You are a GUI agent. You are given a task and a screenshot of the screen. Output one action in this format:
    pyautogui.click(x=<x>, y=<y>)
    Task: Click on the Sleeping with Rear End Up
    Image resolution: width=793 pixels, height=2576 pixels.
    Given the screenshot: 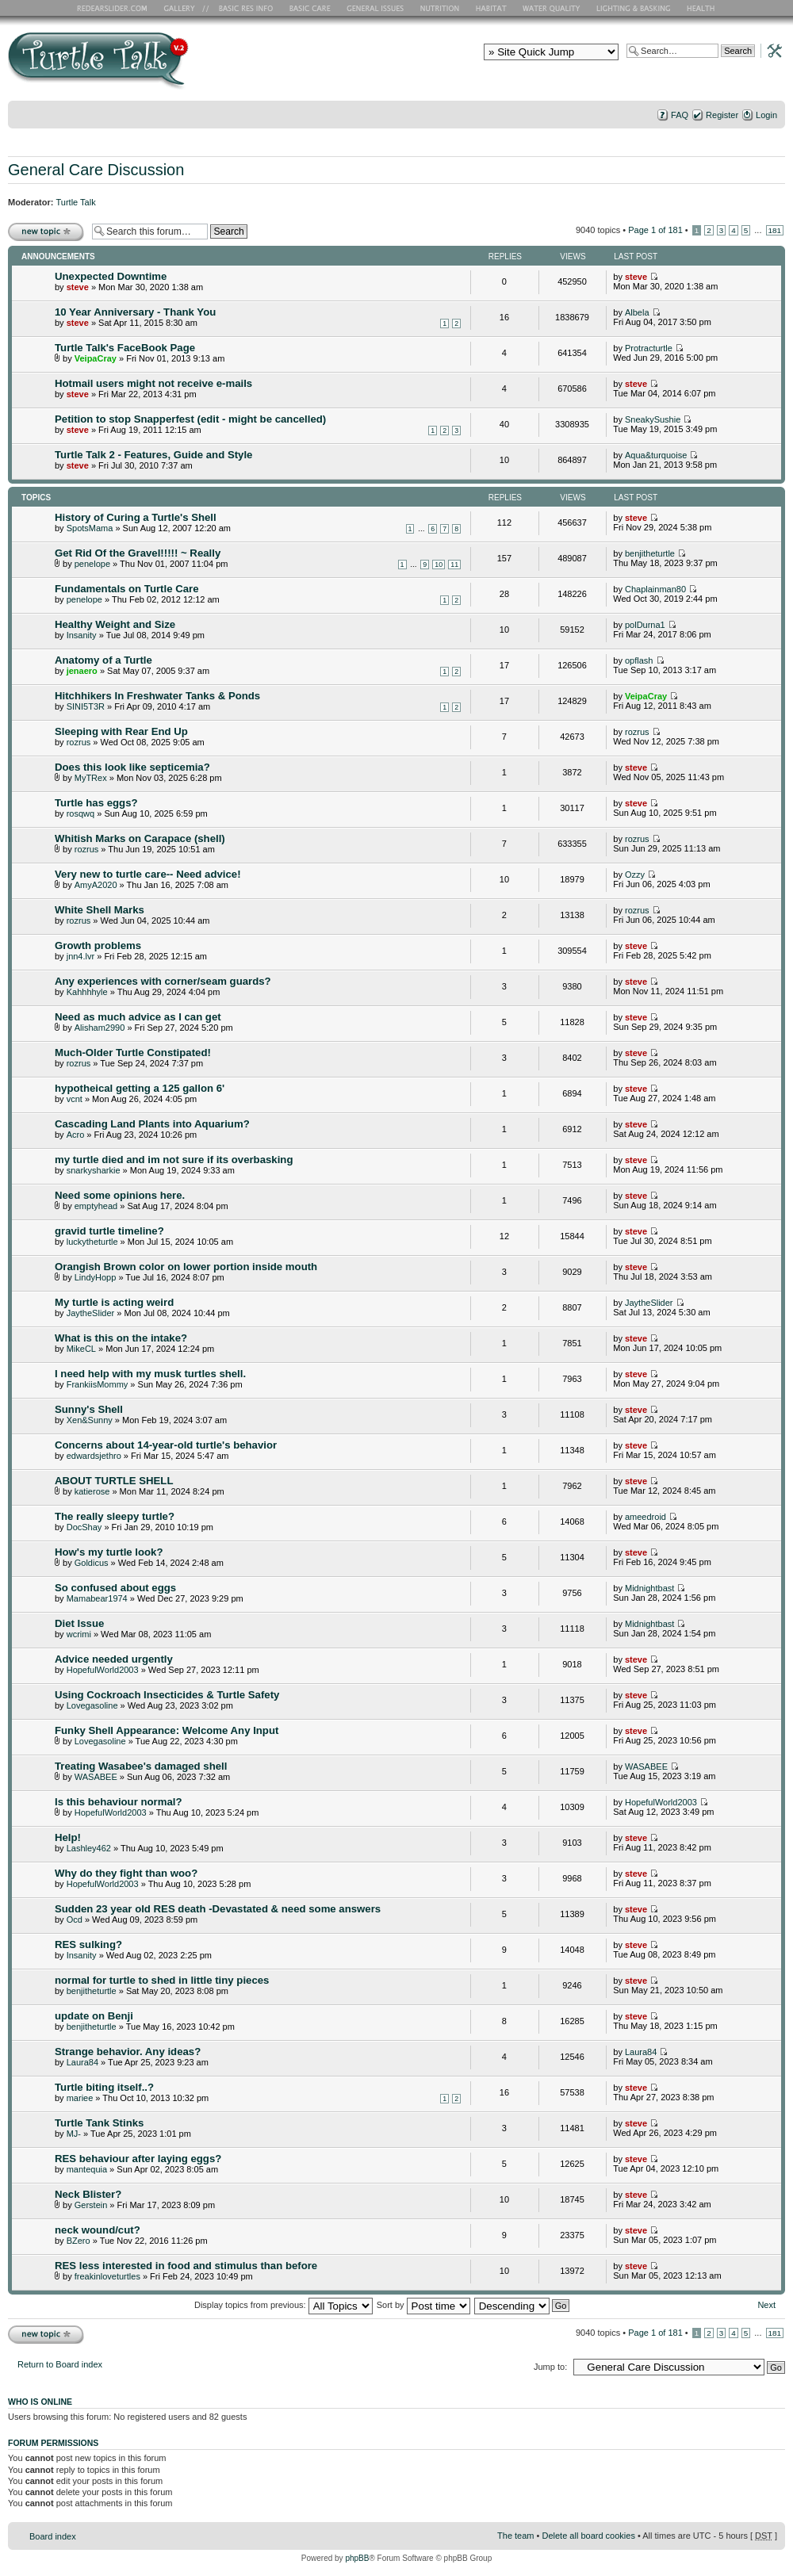 What is the action you would take?
    pyautogui.click(x=121, y=731)
    